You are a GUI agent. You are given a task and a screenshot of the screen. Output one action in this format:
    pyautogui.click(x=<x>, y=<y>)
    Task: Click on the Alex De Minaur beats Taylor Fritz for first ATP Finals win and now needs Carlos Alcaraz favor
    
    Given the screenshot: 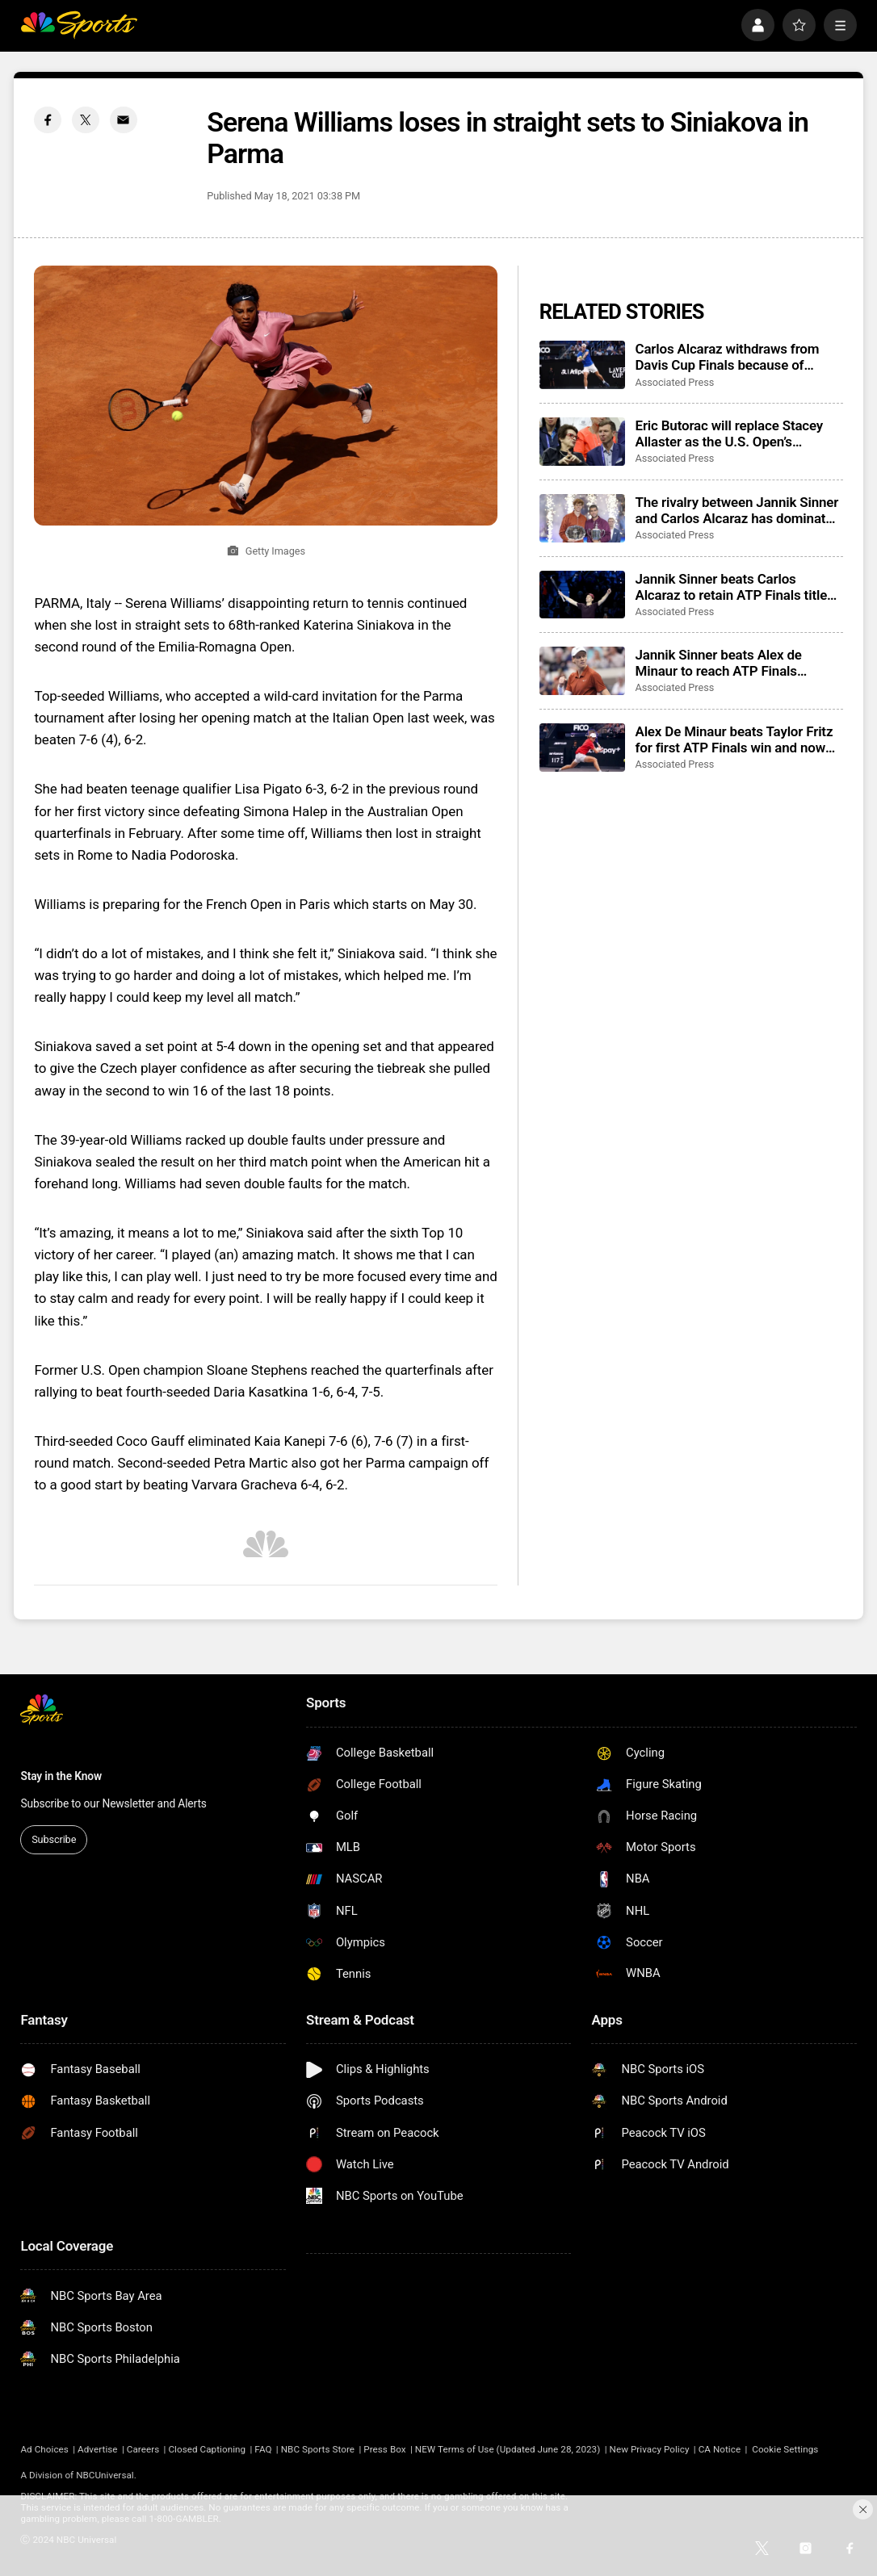 What is the action you would take?
    pyautogui.click(x=734, y=739)
    